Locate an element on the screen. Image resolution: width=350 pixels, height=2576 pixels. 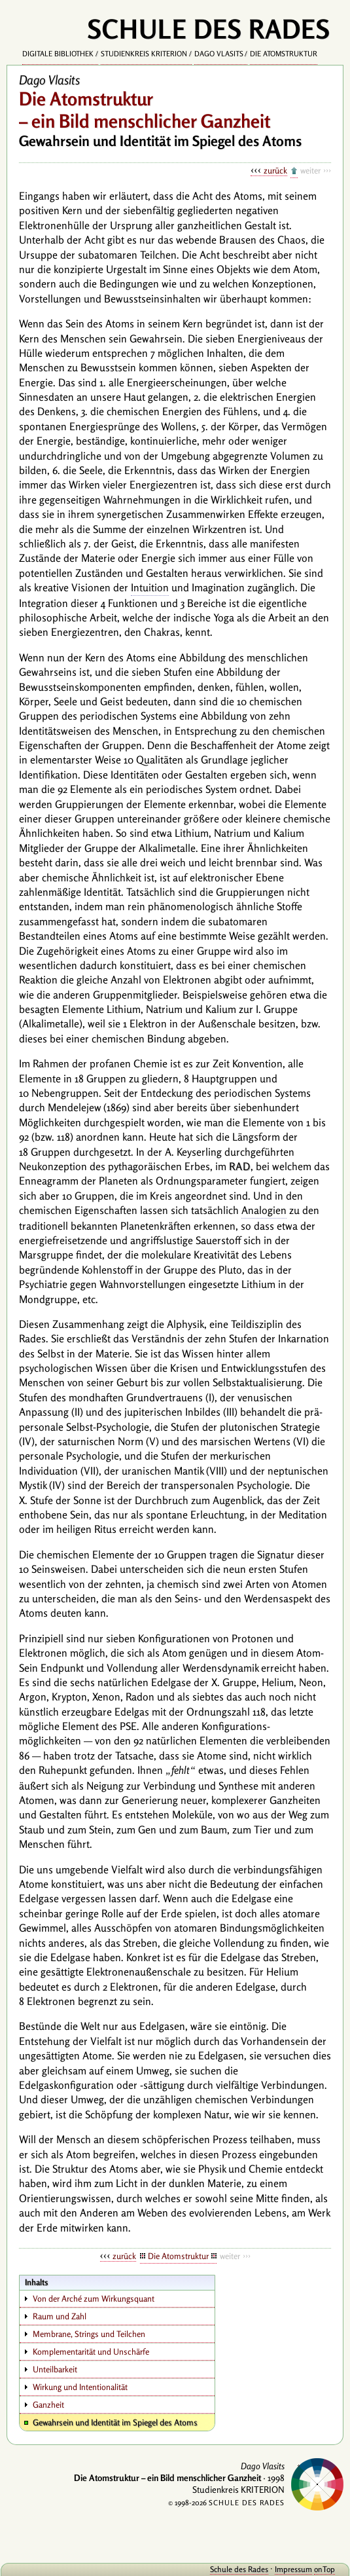
Digitale Bibliothek is located at coordinates (58, 53).